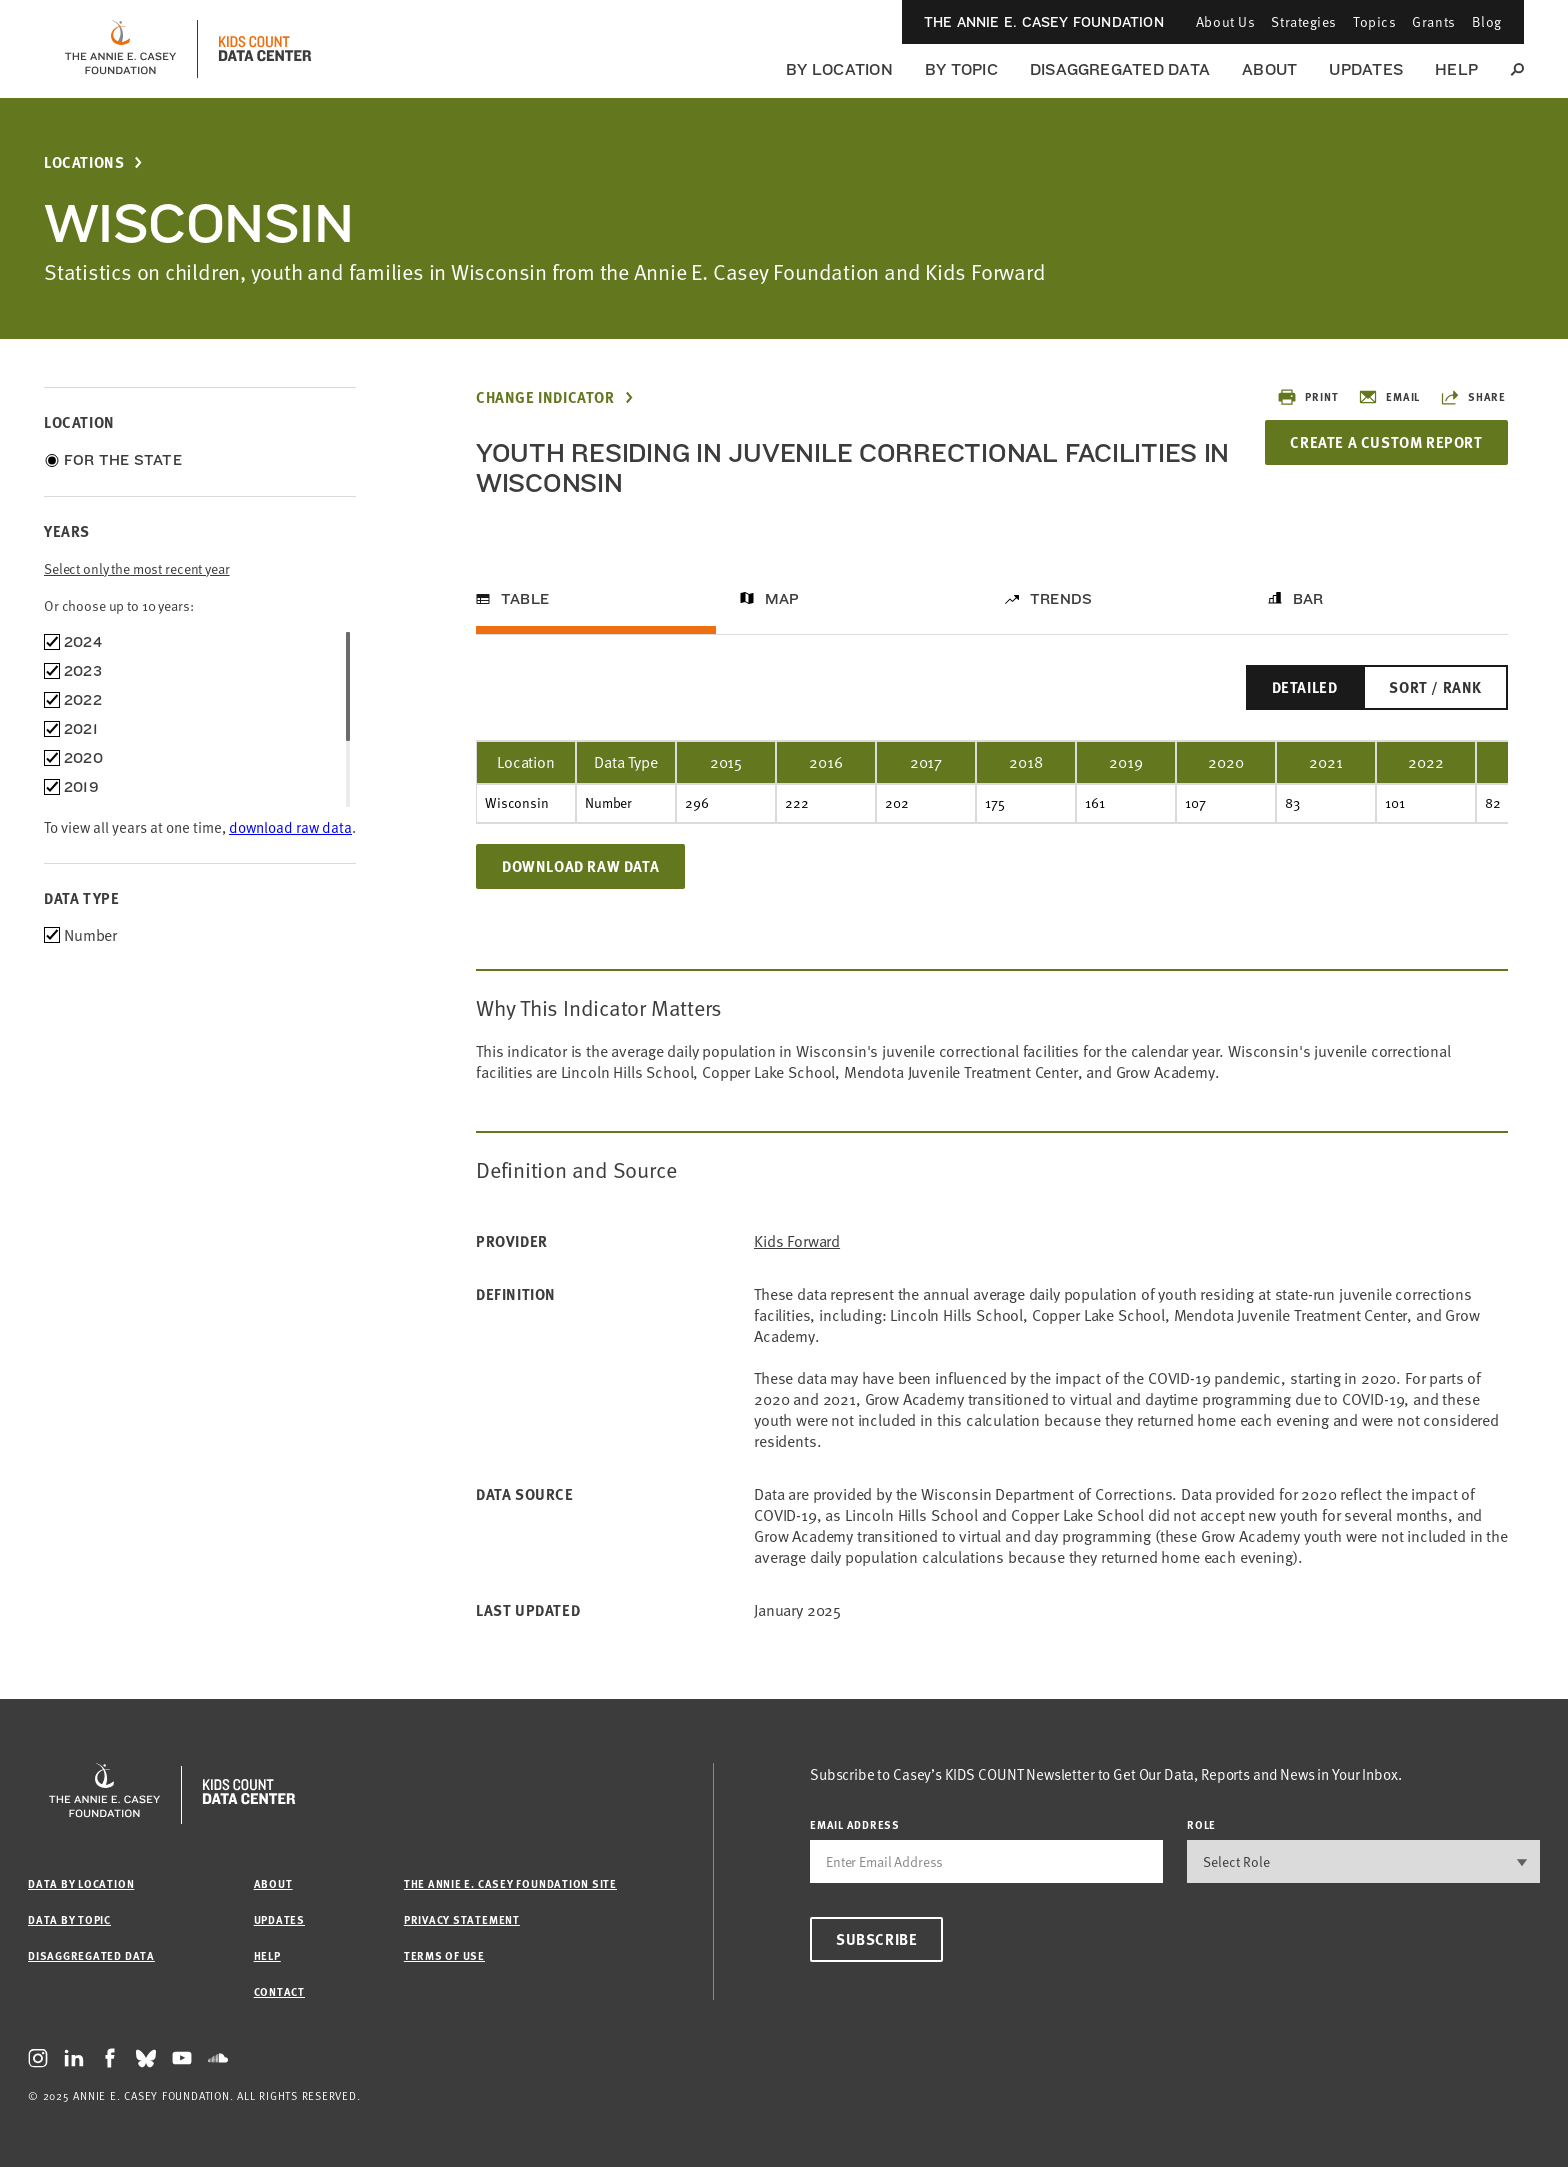  I want to click on Share, so click(1473, 397).